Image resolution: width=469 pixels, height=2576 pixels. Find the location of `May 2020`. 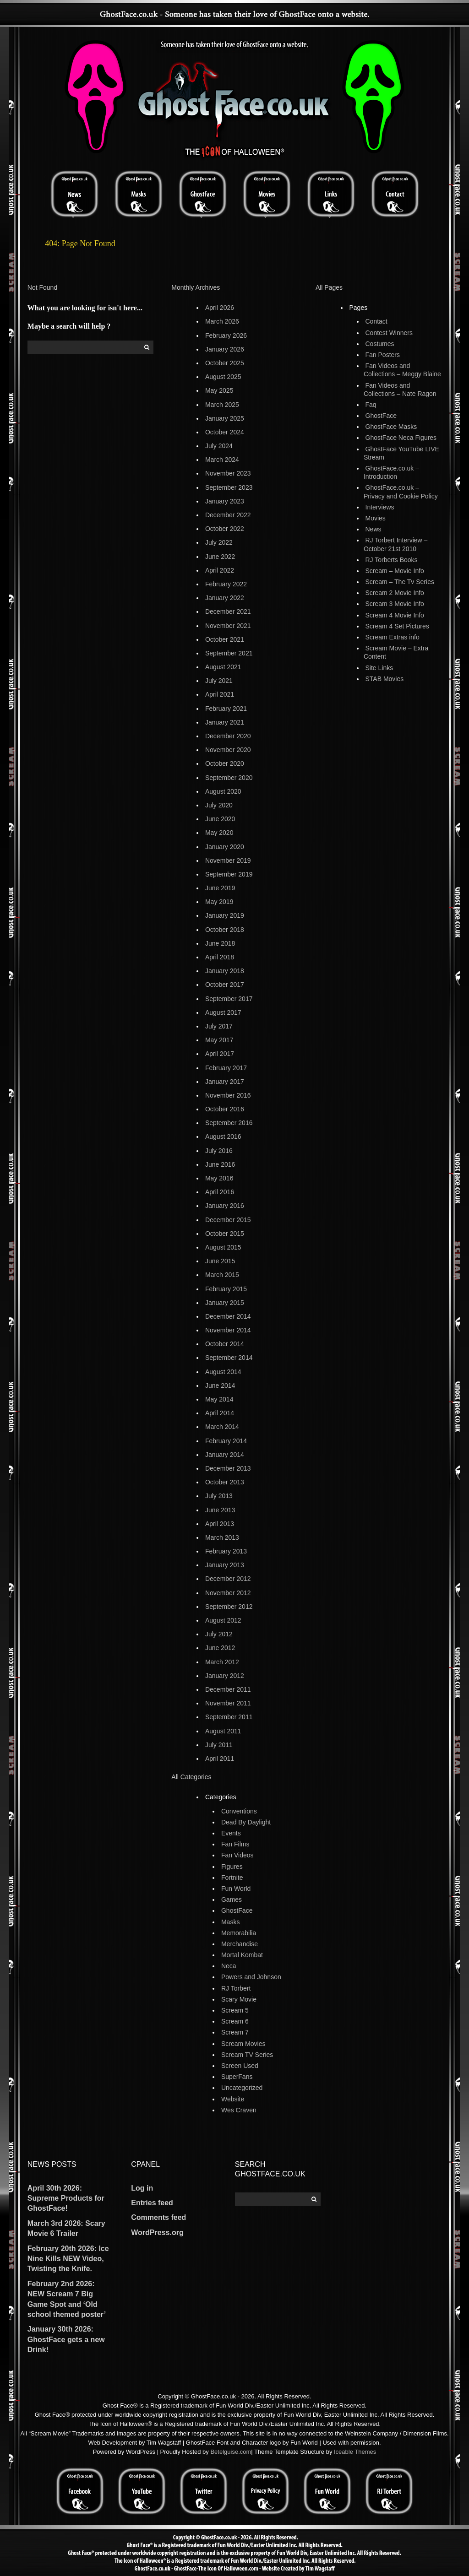

May 2020 is located at coordinates (219, 832).